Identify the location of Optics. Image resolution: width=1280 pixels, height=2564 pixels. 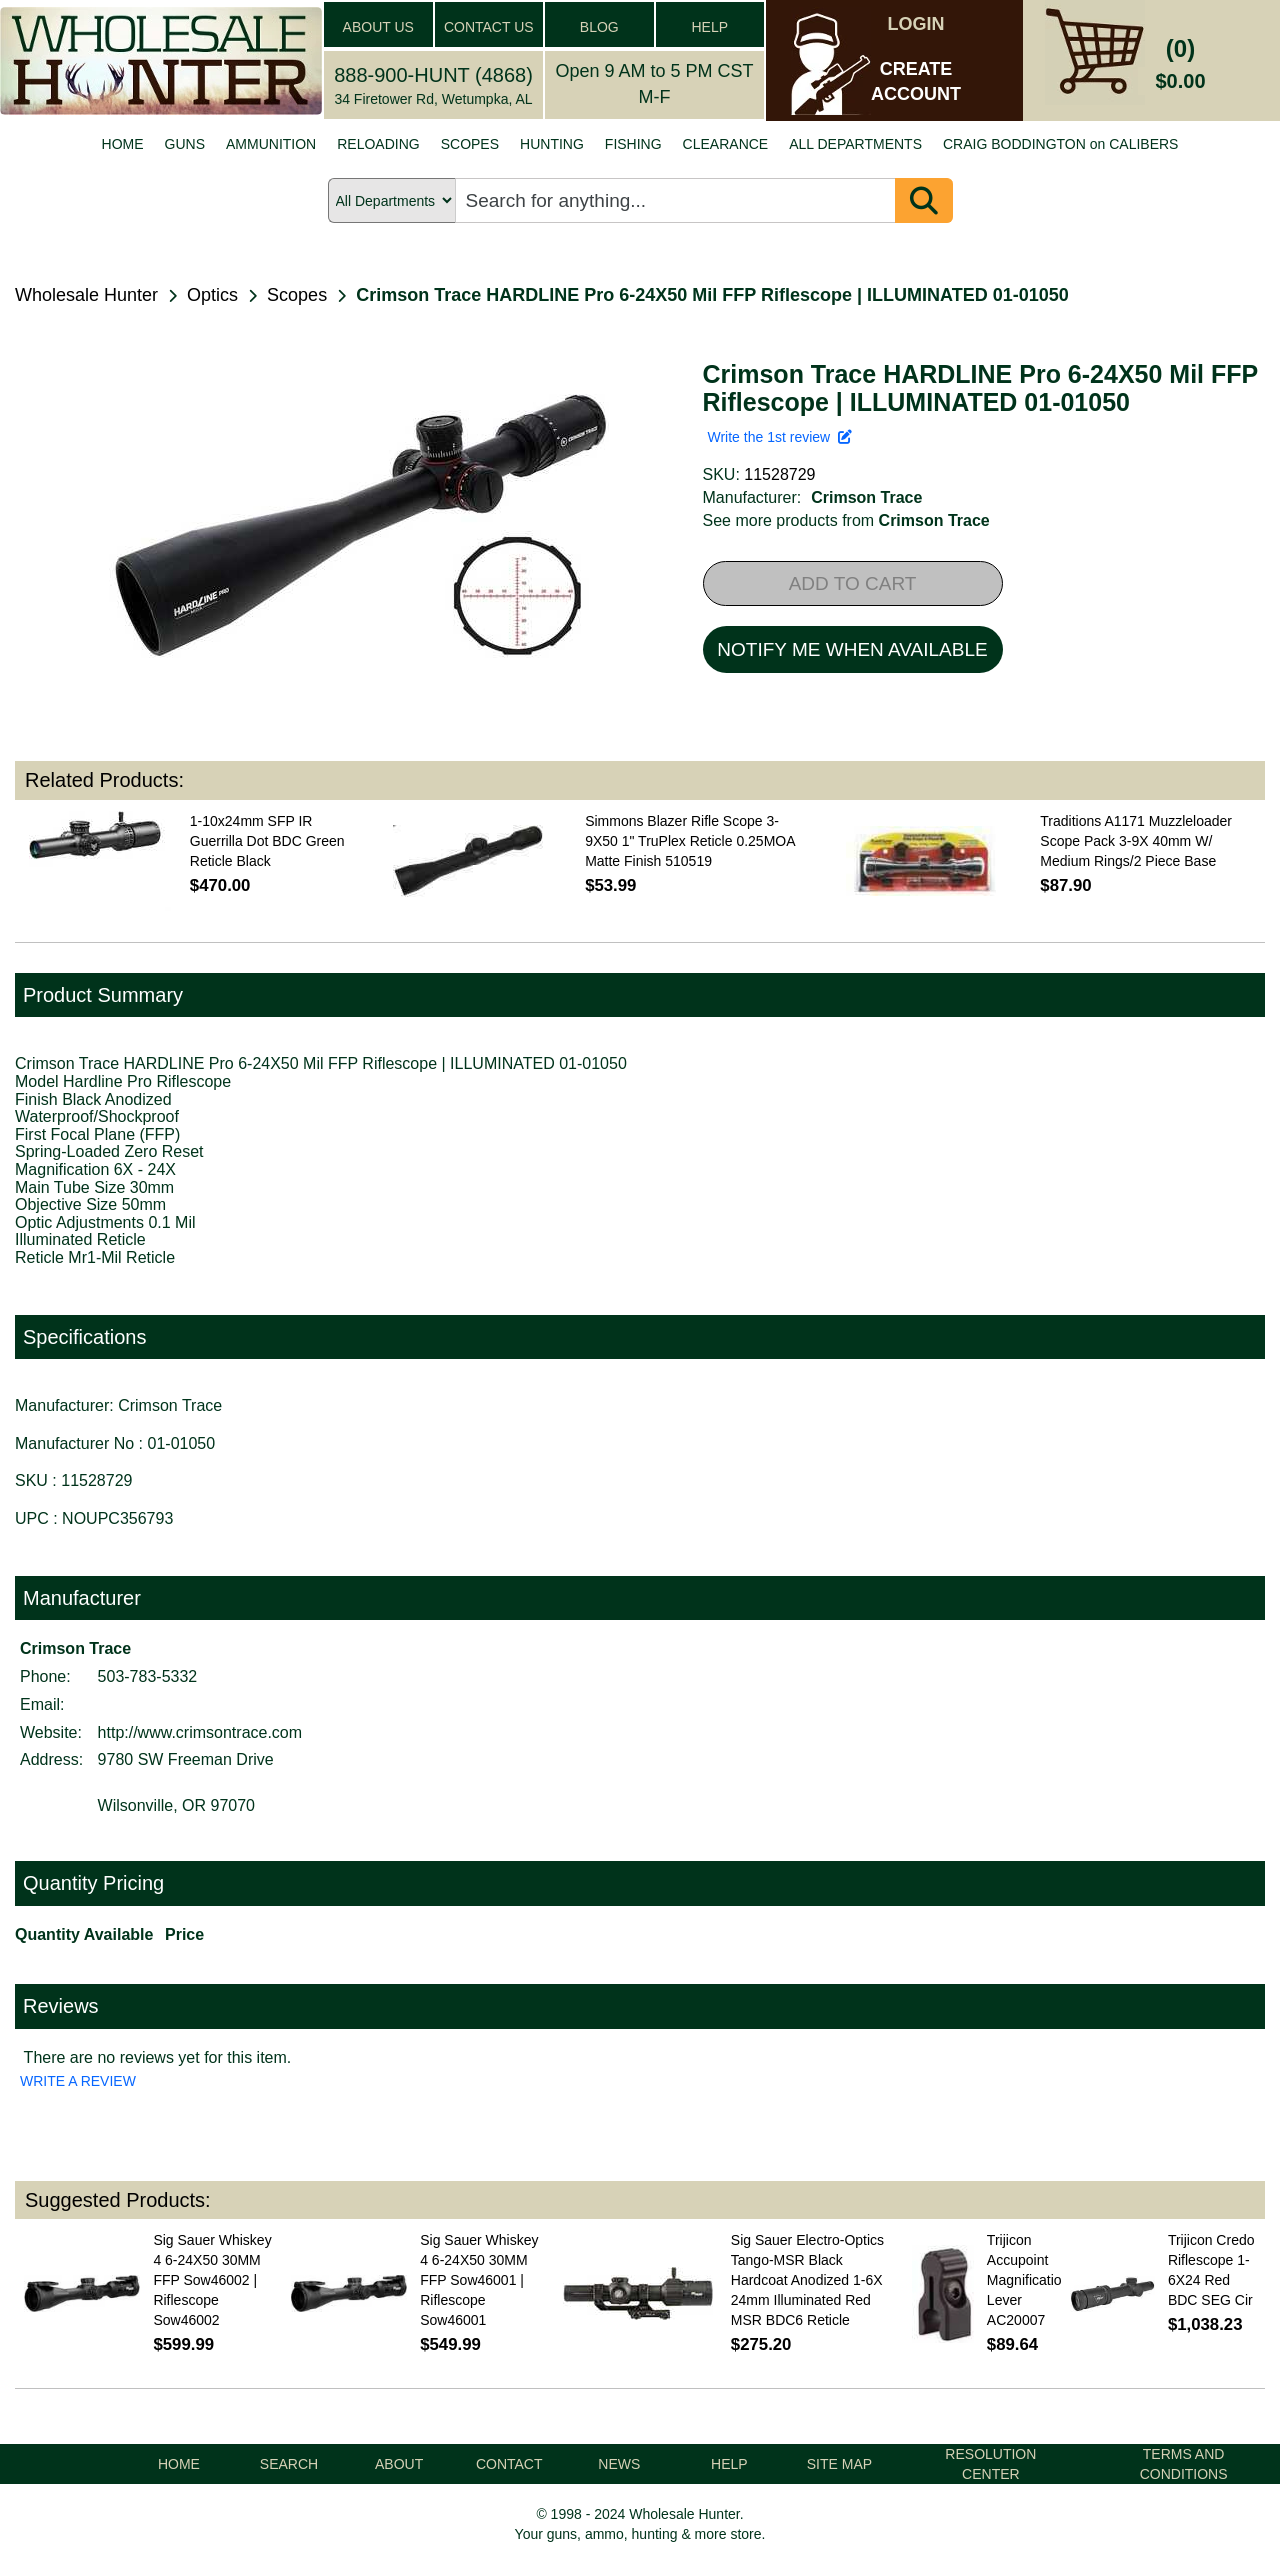
(212, 295).